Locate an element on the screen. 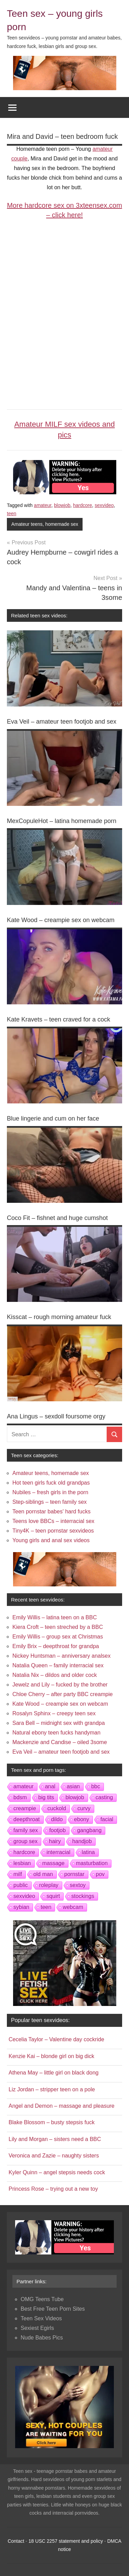 The image size is (129, 2576). Athena May – little girl on black dong is located at coordinates (53, 2073).